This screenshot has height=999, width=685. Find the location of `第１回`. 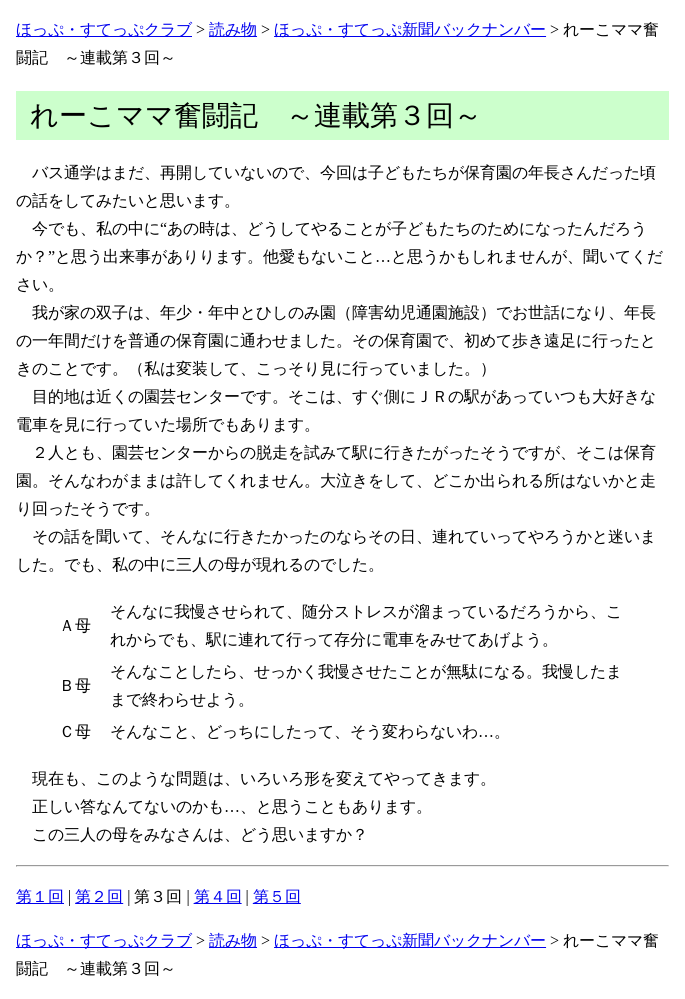

第１回 is located at coordinates (40, 896).